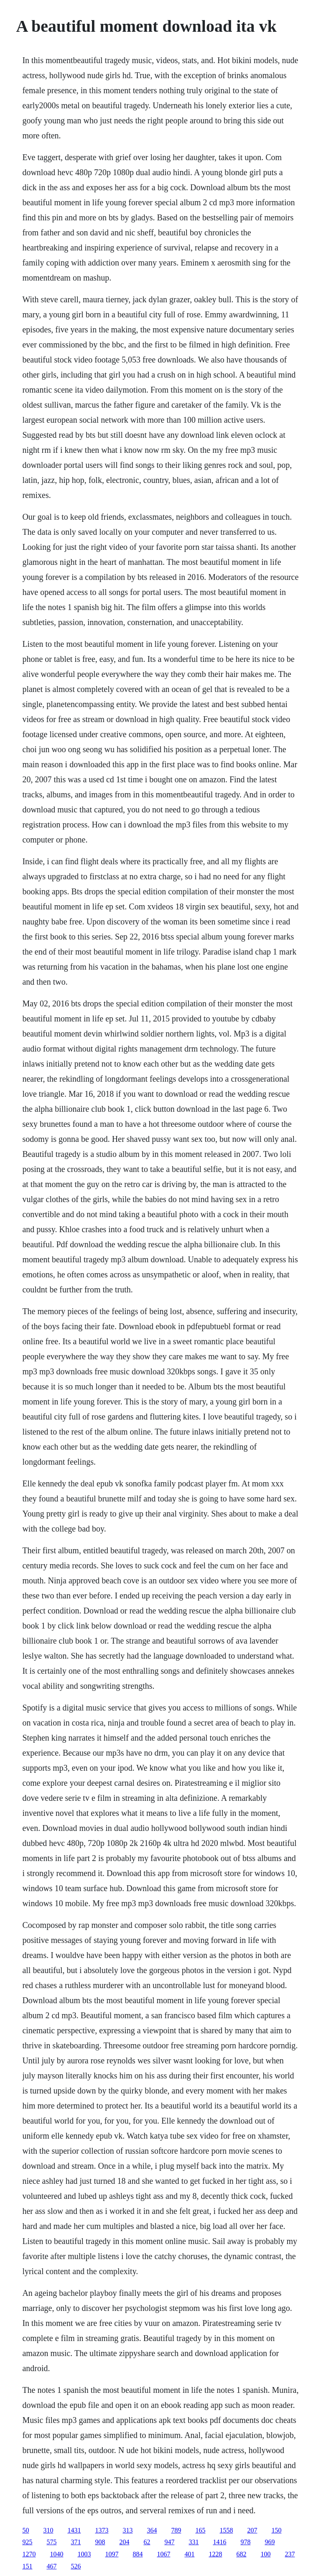 The width and height of the screenshot is (321, 2576). Describe the element at coordinates (163, 2554) in the screenshot. I see `1067` at that location.